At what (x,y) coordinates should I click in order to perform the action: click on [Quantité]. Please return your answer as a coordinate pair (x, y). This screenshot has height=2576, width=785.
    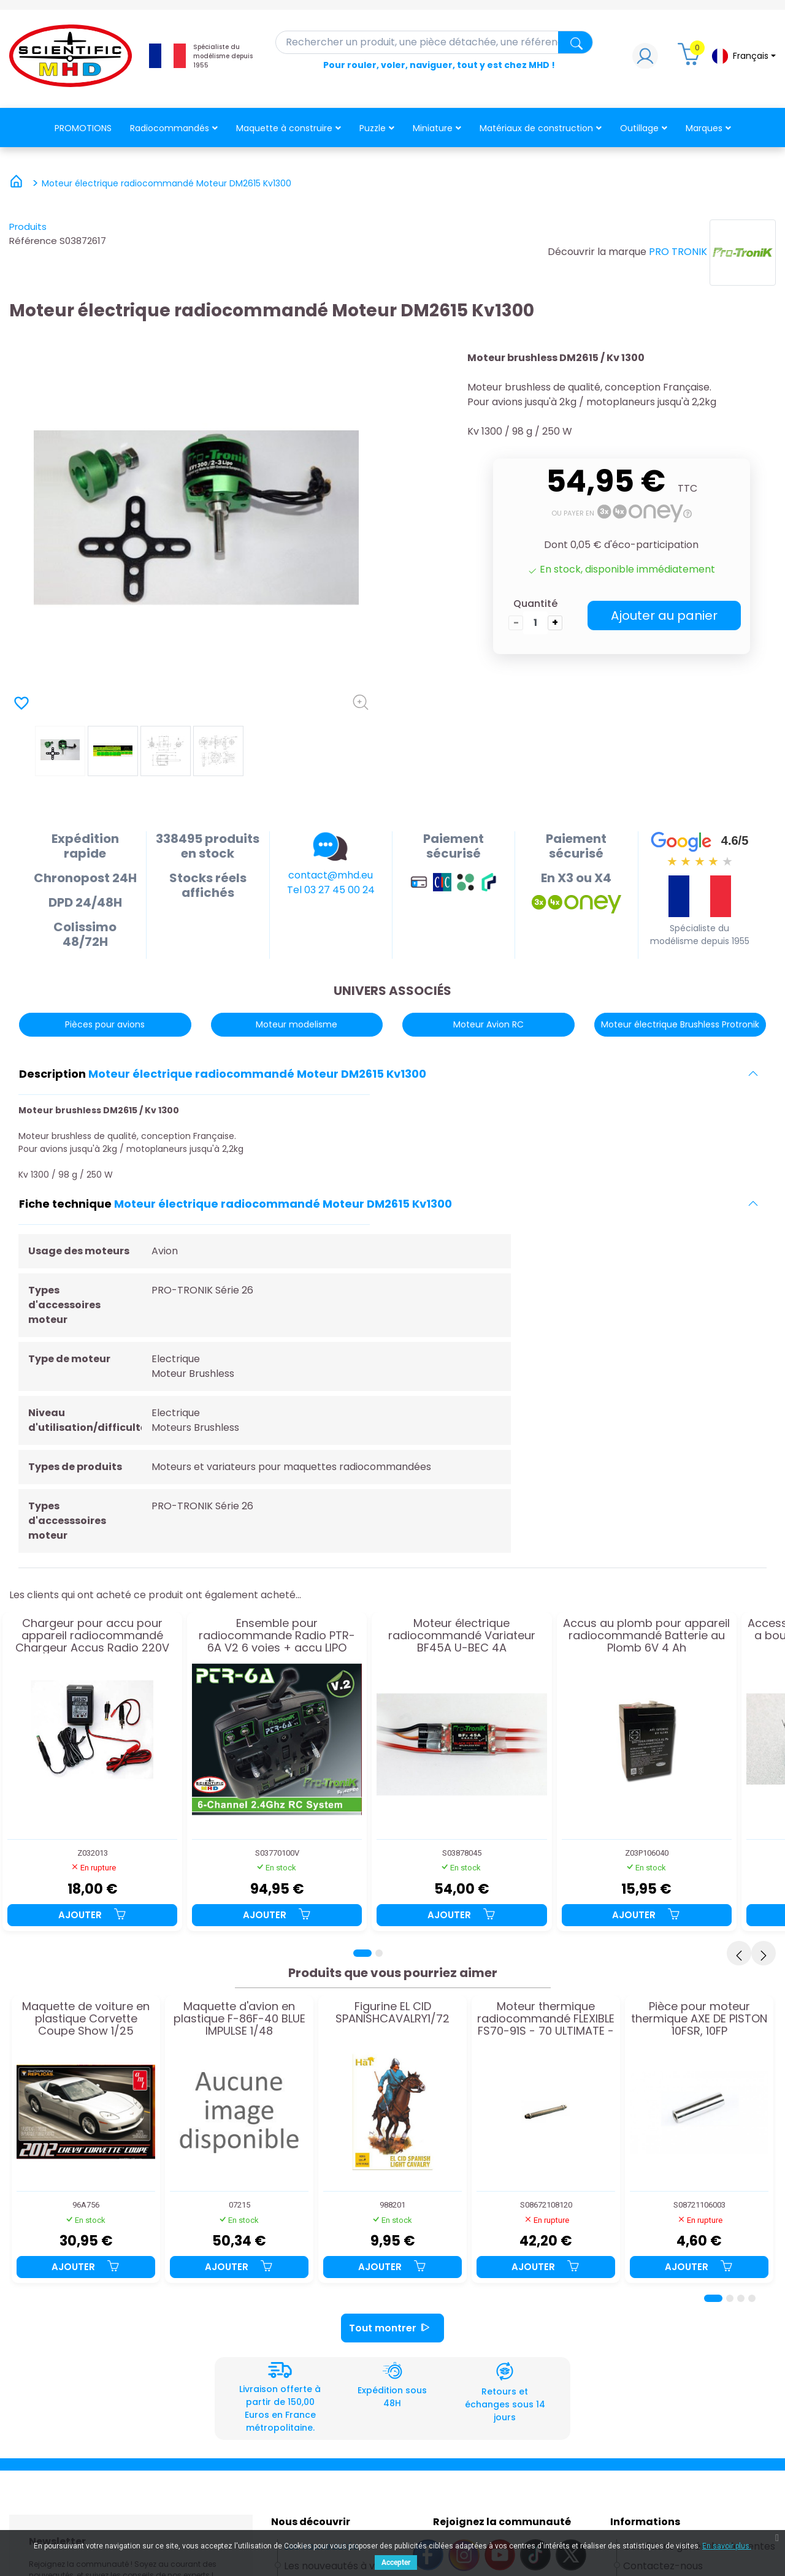
    Looking at the image, I should click on (535, 622).